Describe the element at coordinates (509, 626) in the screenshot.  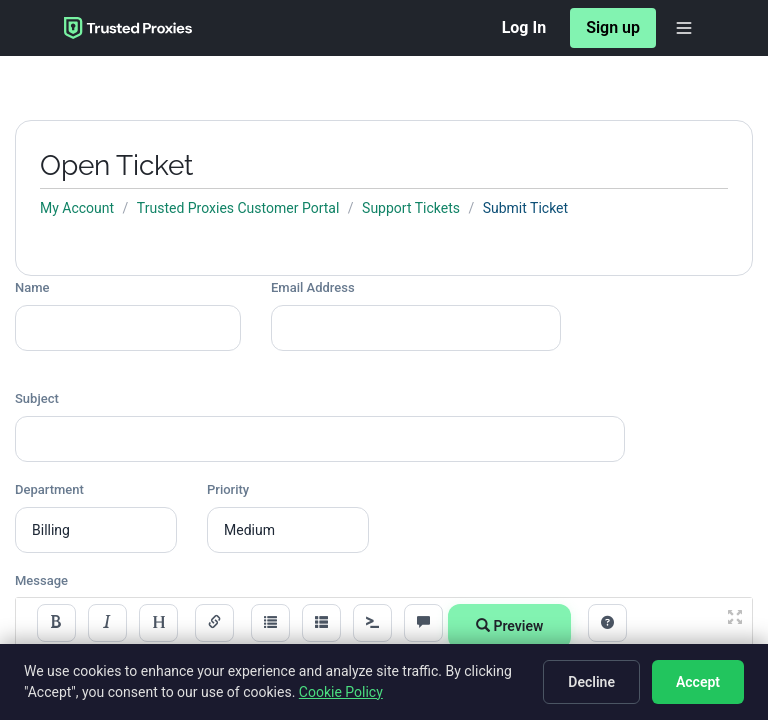
I see `Preview` at that location.